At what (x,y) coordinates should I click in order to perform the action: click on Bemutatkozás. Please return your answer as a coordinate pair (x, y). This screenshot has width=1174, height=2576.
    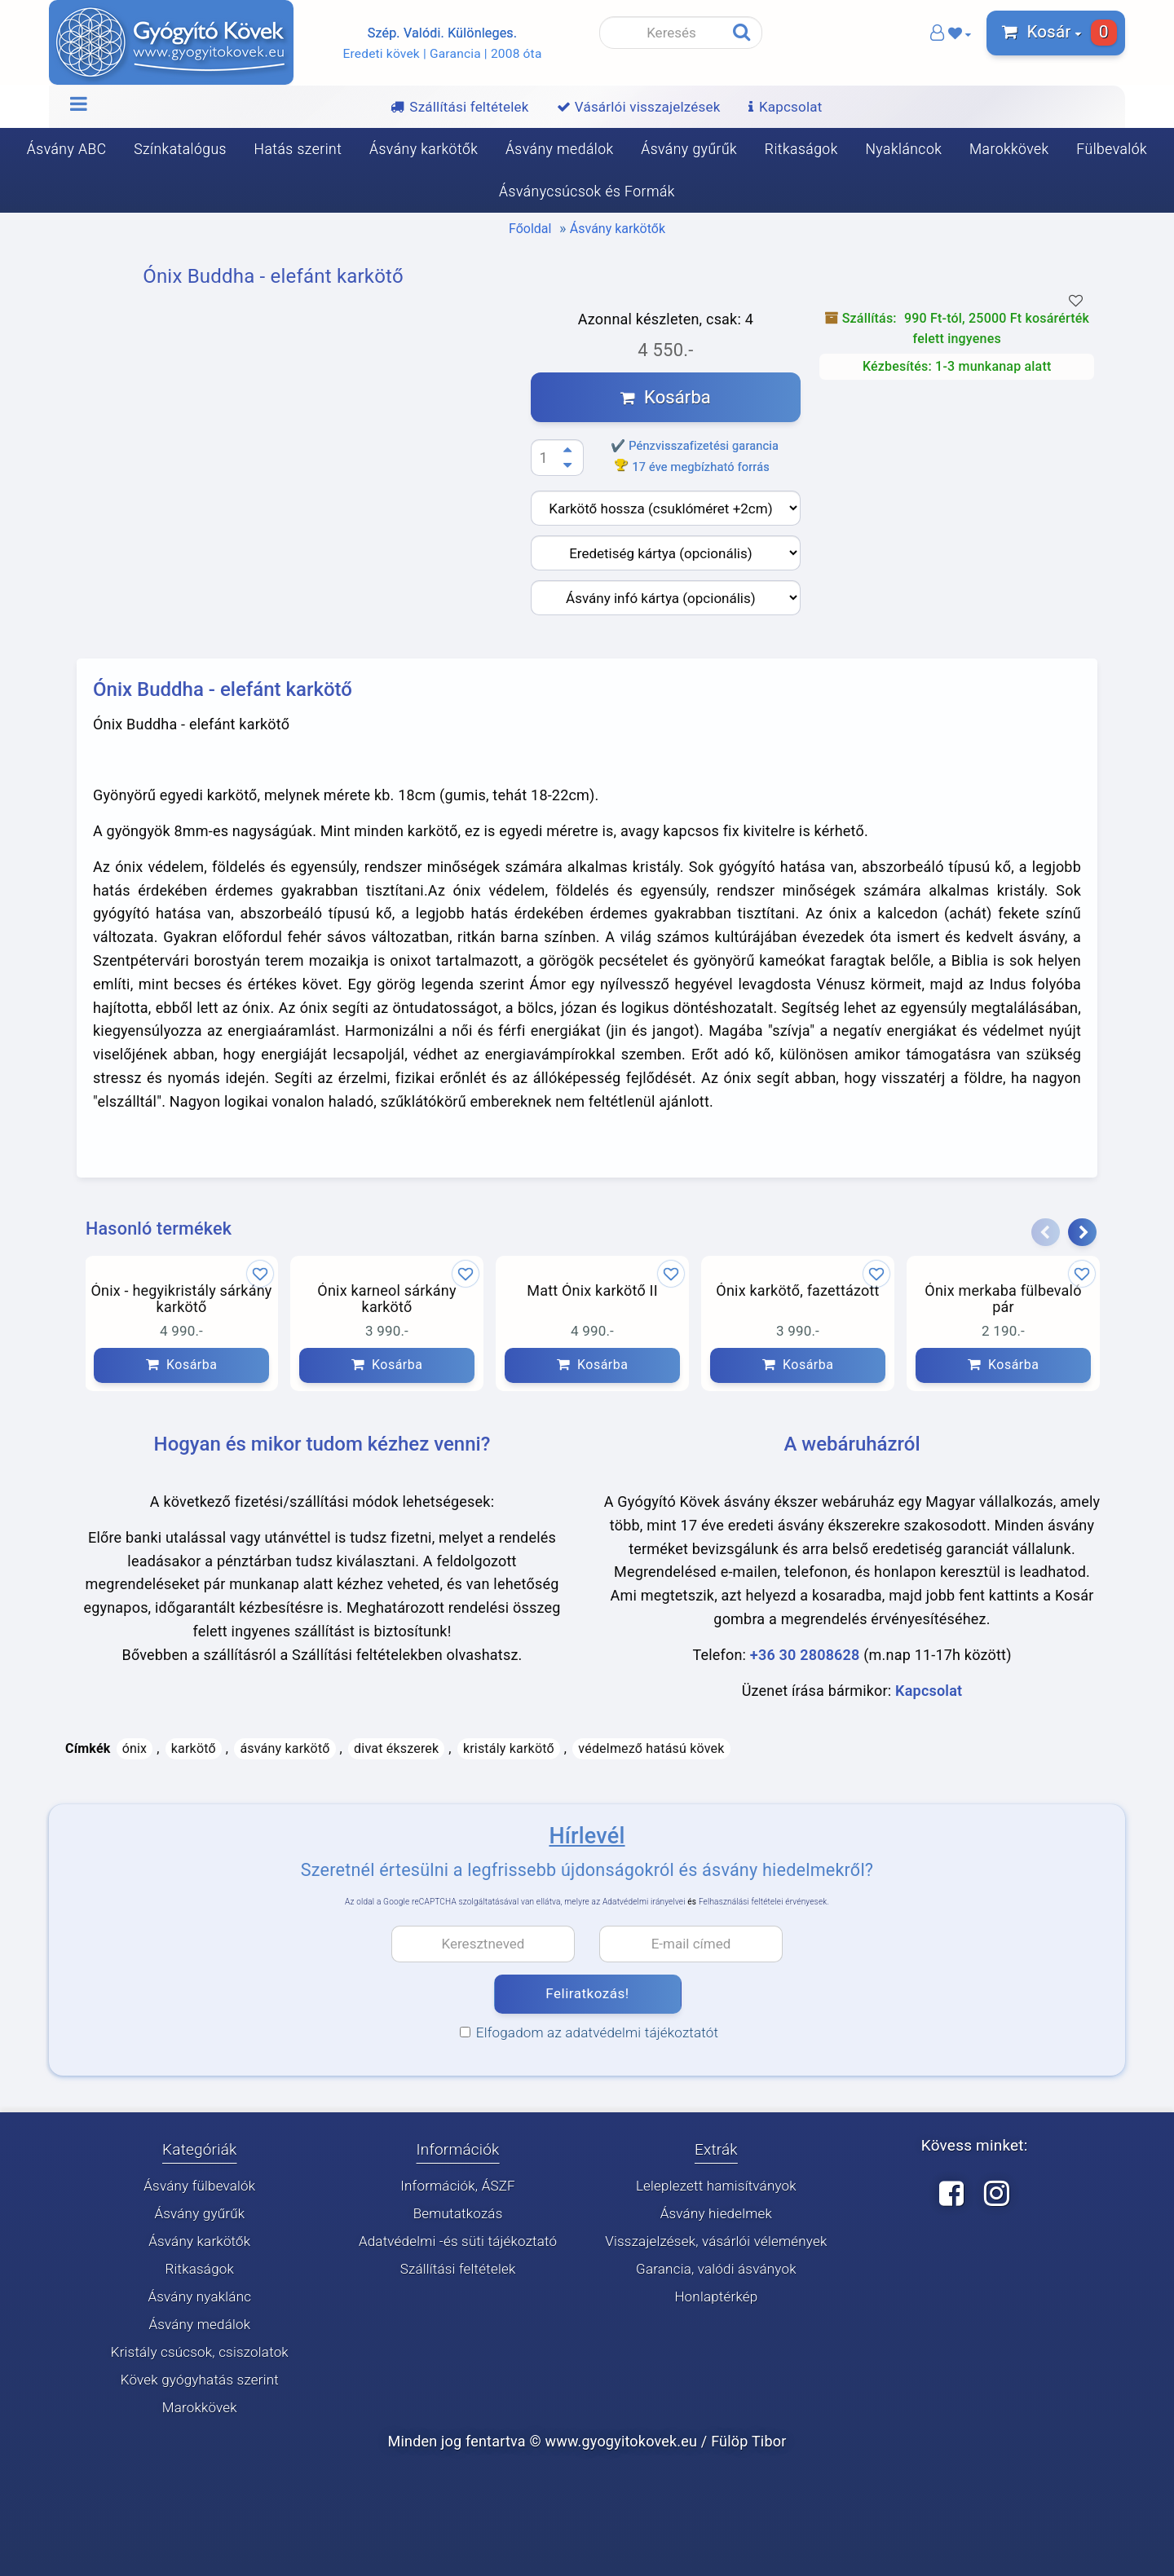
    Looking at the image, I should click on (458, 2214).